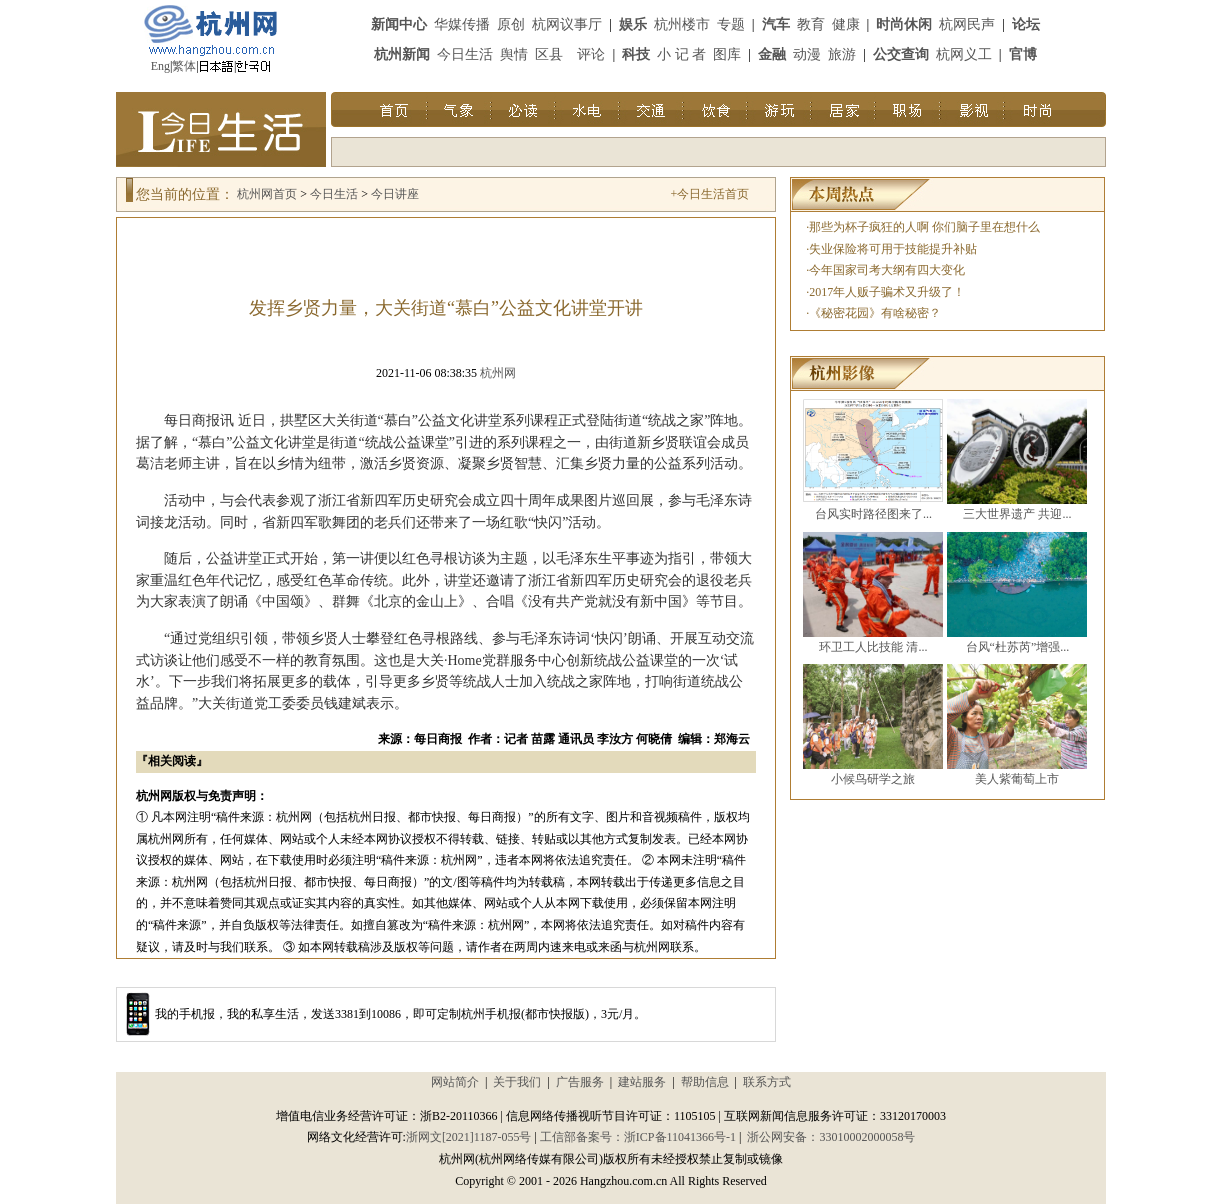 This screenshot has height=1204, width=1222. What do you see at coordinates (831, 1137) in the screenshot?
I see `浙公网安备：33010002000058号` at bounding box center [831, 1137].